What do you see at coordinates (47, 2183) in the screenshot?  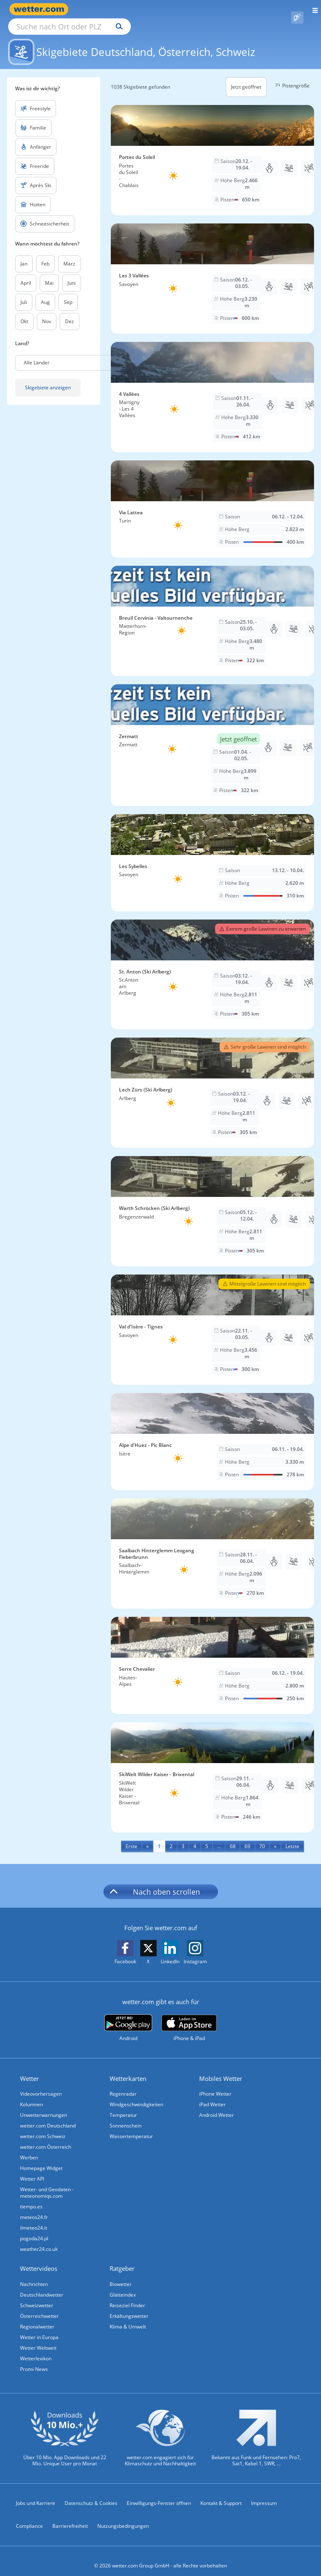 I see `Wetter- und Geodaten - meteonomiqs.com` at bounding box center [47, 2183].